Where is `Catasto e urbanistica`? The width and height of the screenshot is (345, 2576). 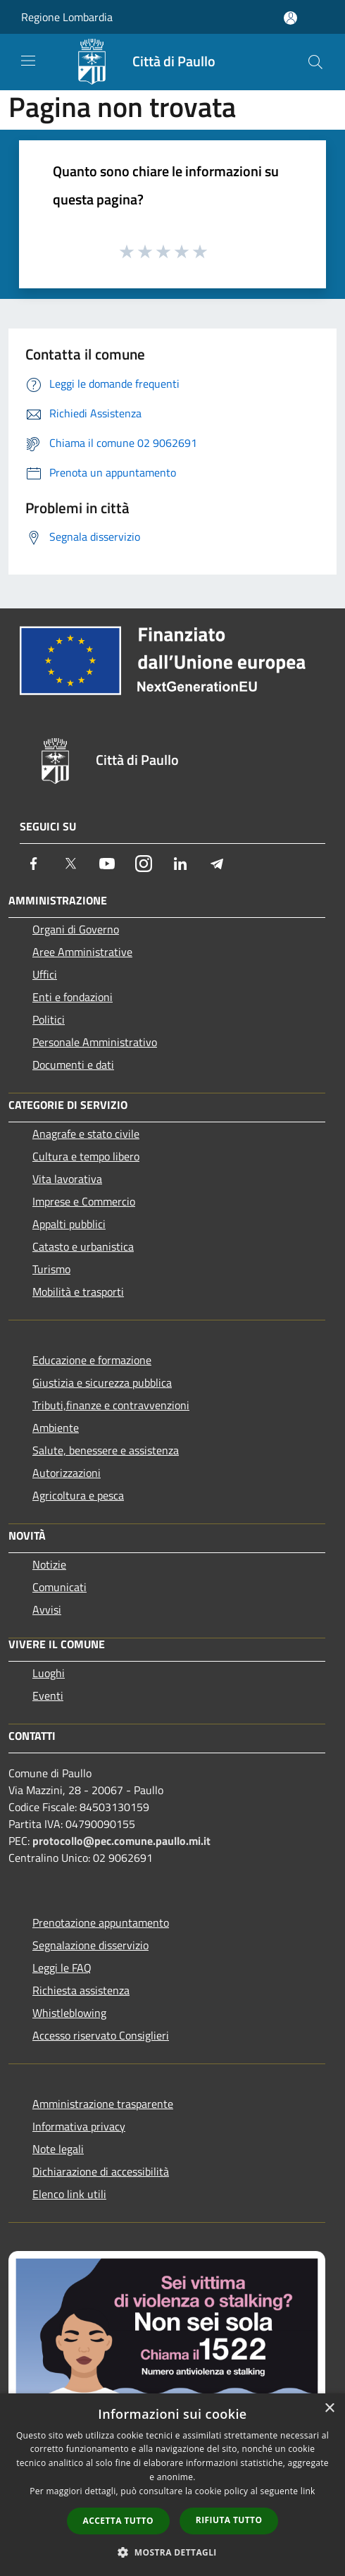 Catasto e urbanistica is located at coordinates (83, 1246).